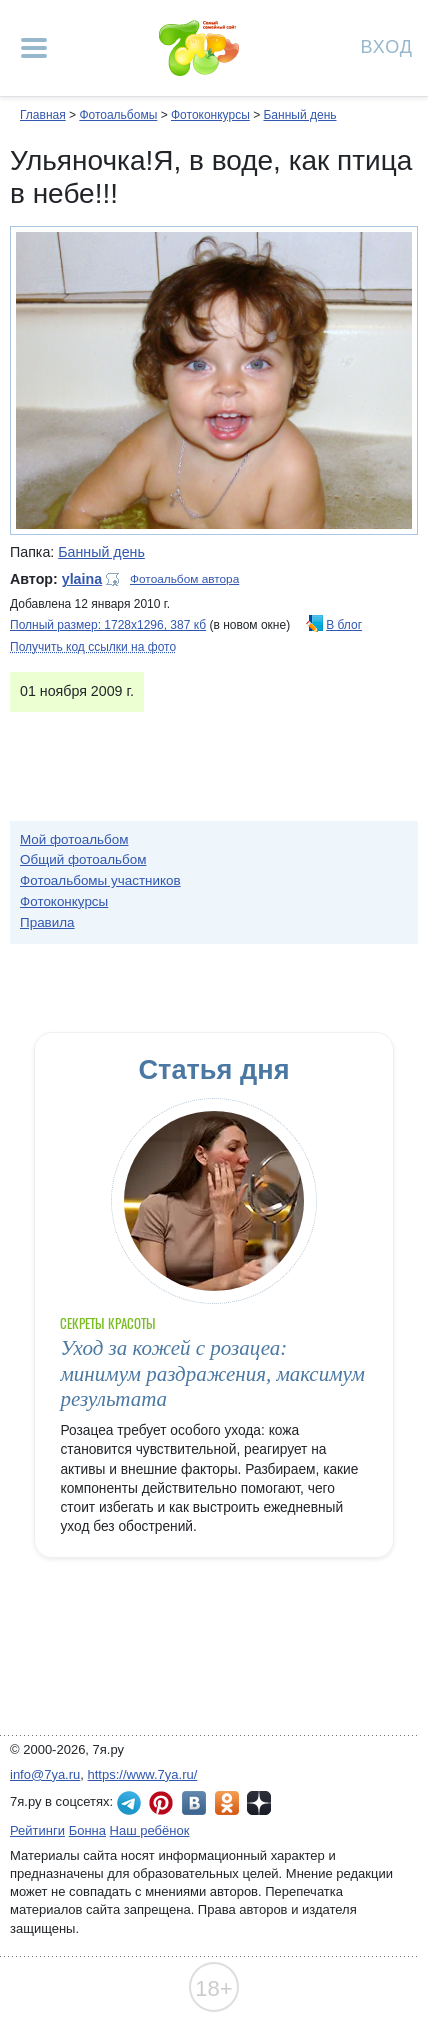 The width and height of the screenshot is (428, 2019). Describe the element at coordinates (259, 1803) in the screenshot. I see `7я.ру` at that location.